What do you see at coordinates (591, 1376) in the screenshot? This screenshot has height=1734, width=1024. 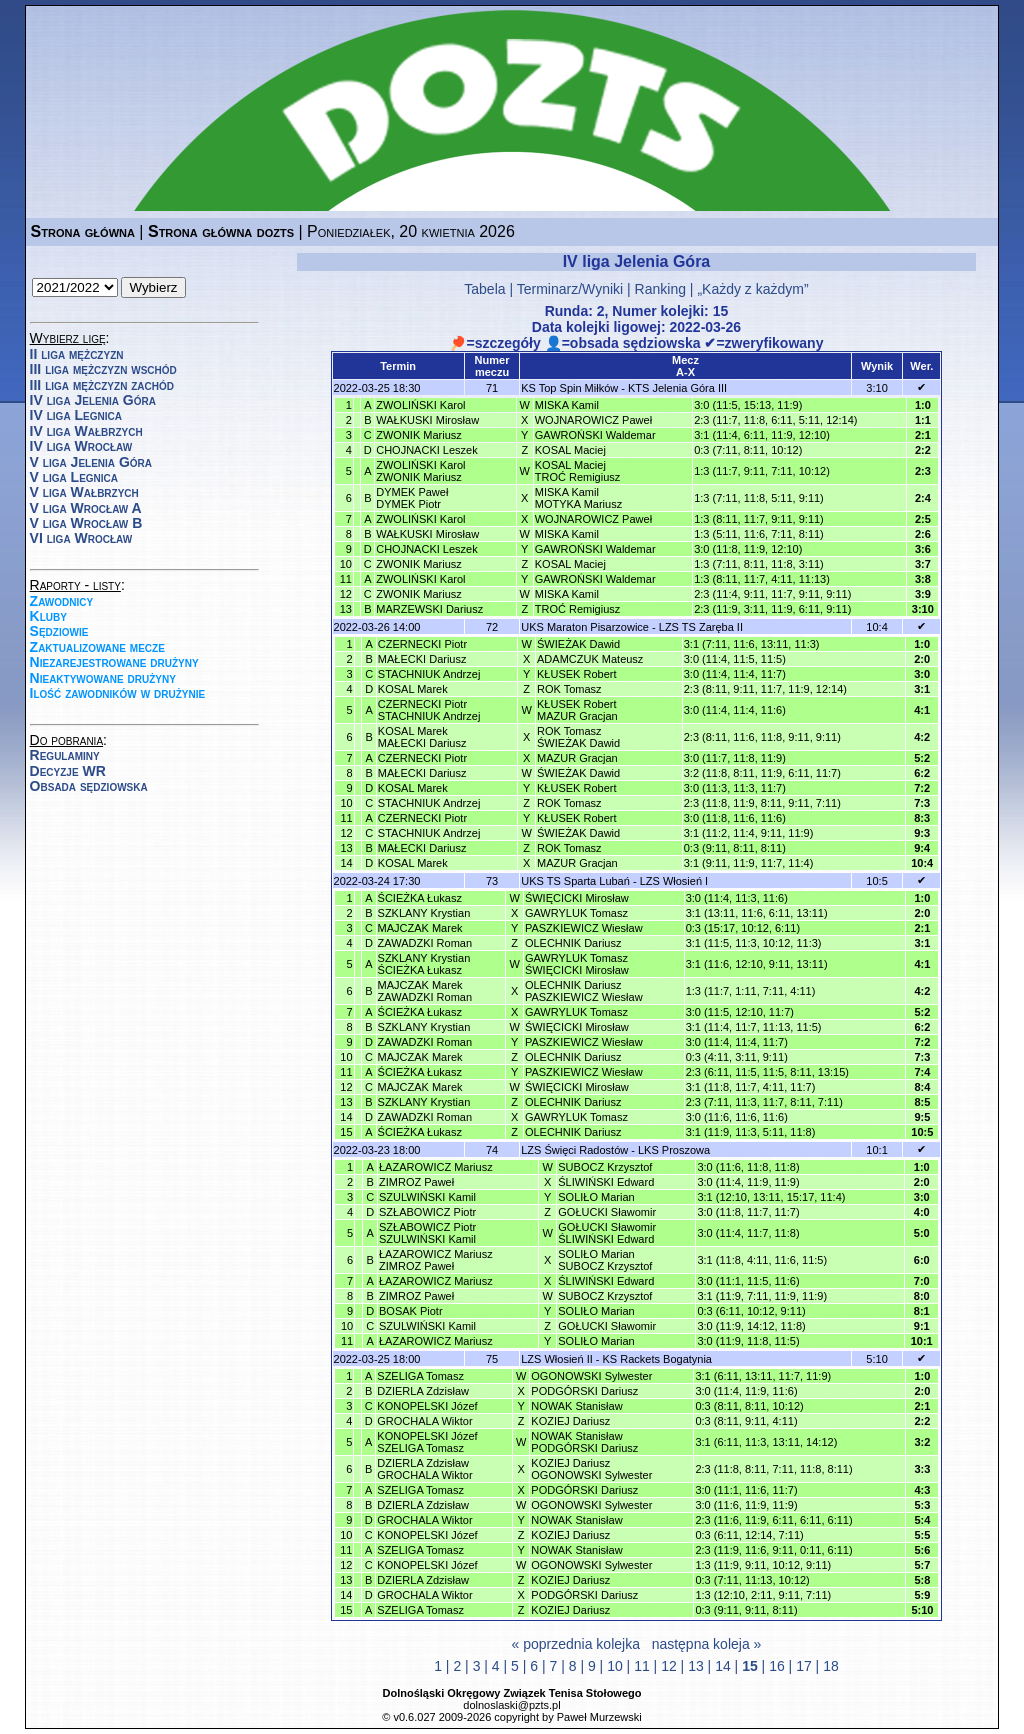 I see `OGONOWSKI Sylwester` at bounding box center [591, 1376].